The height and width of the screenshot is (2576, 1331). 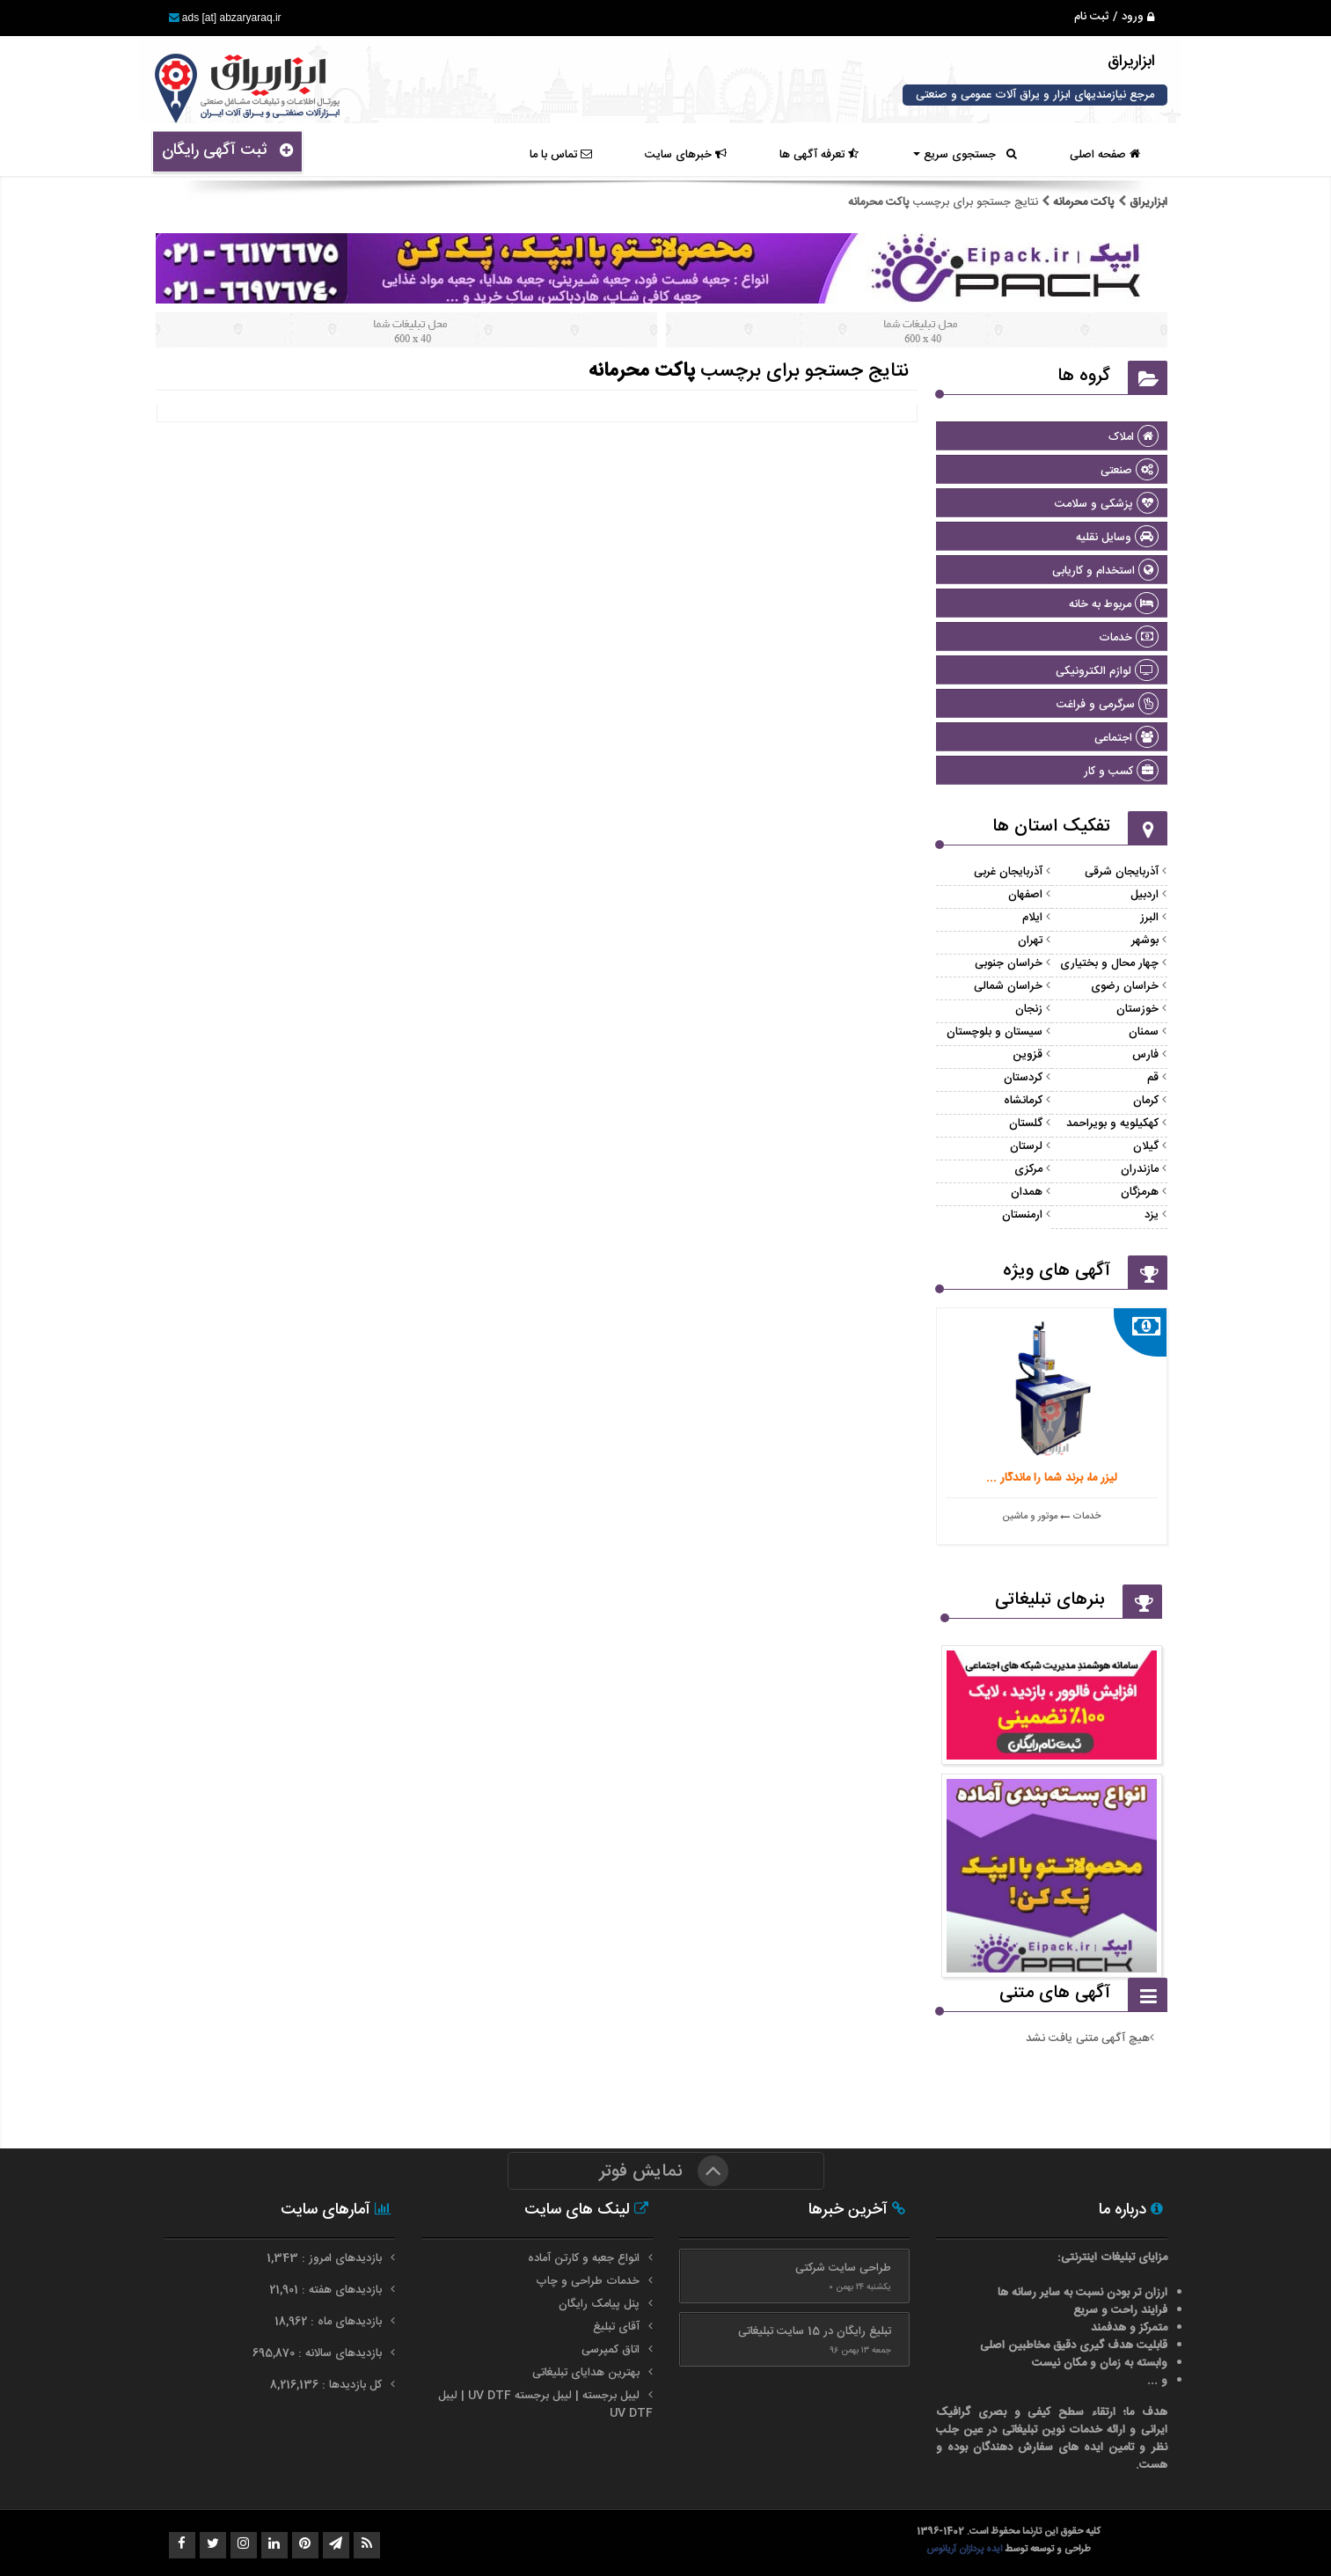 What do you see at coordinates (1105, 155) in the screenshot?
I see `صفحه اصلی` at bounding box center [1105, 155].